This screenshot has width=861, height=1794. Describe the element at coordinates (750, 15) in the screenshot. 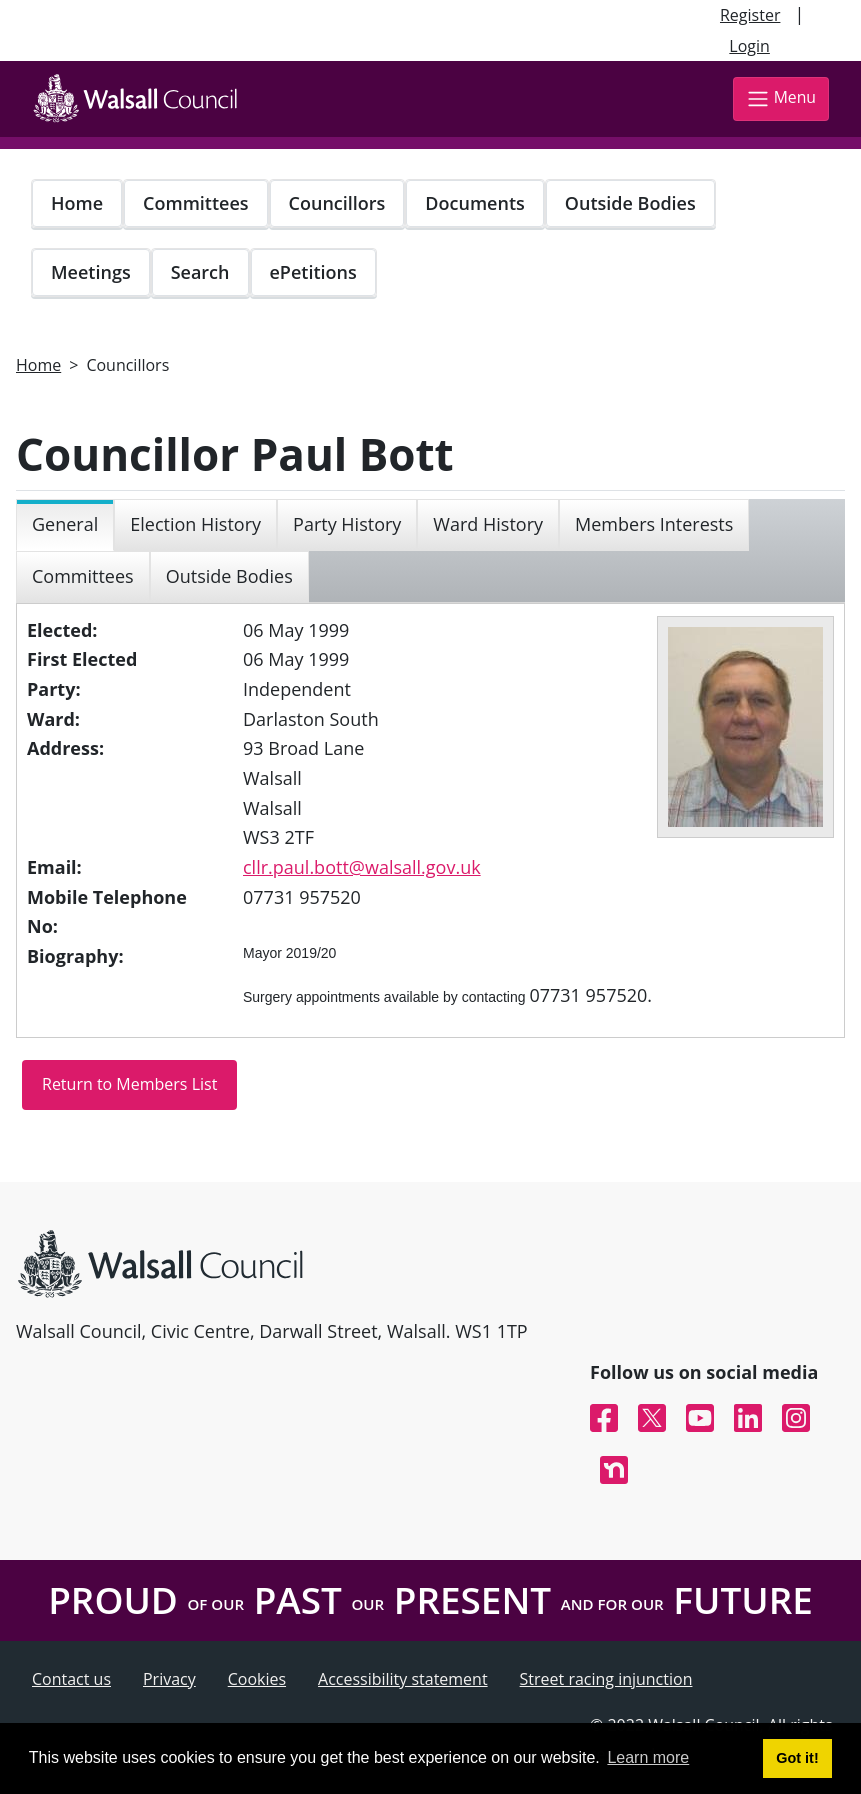

I see `Register` at that location.